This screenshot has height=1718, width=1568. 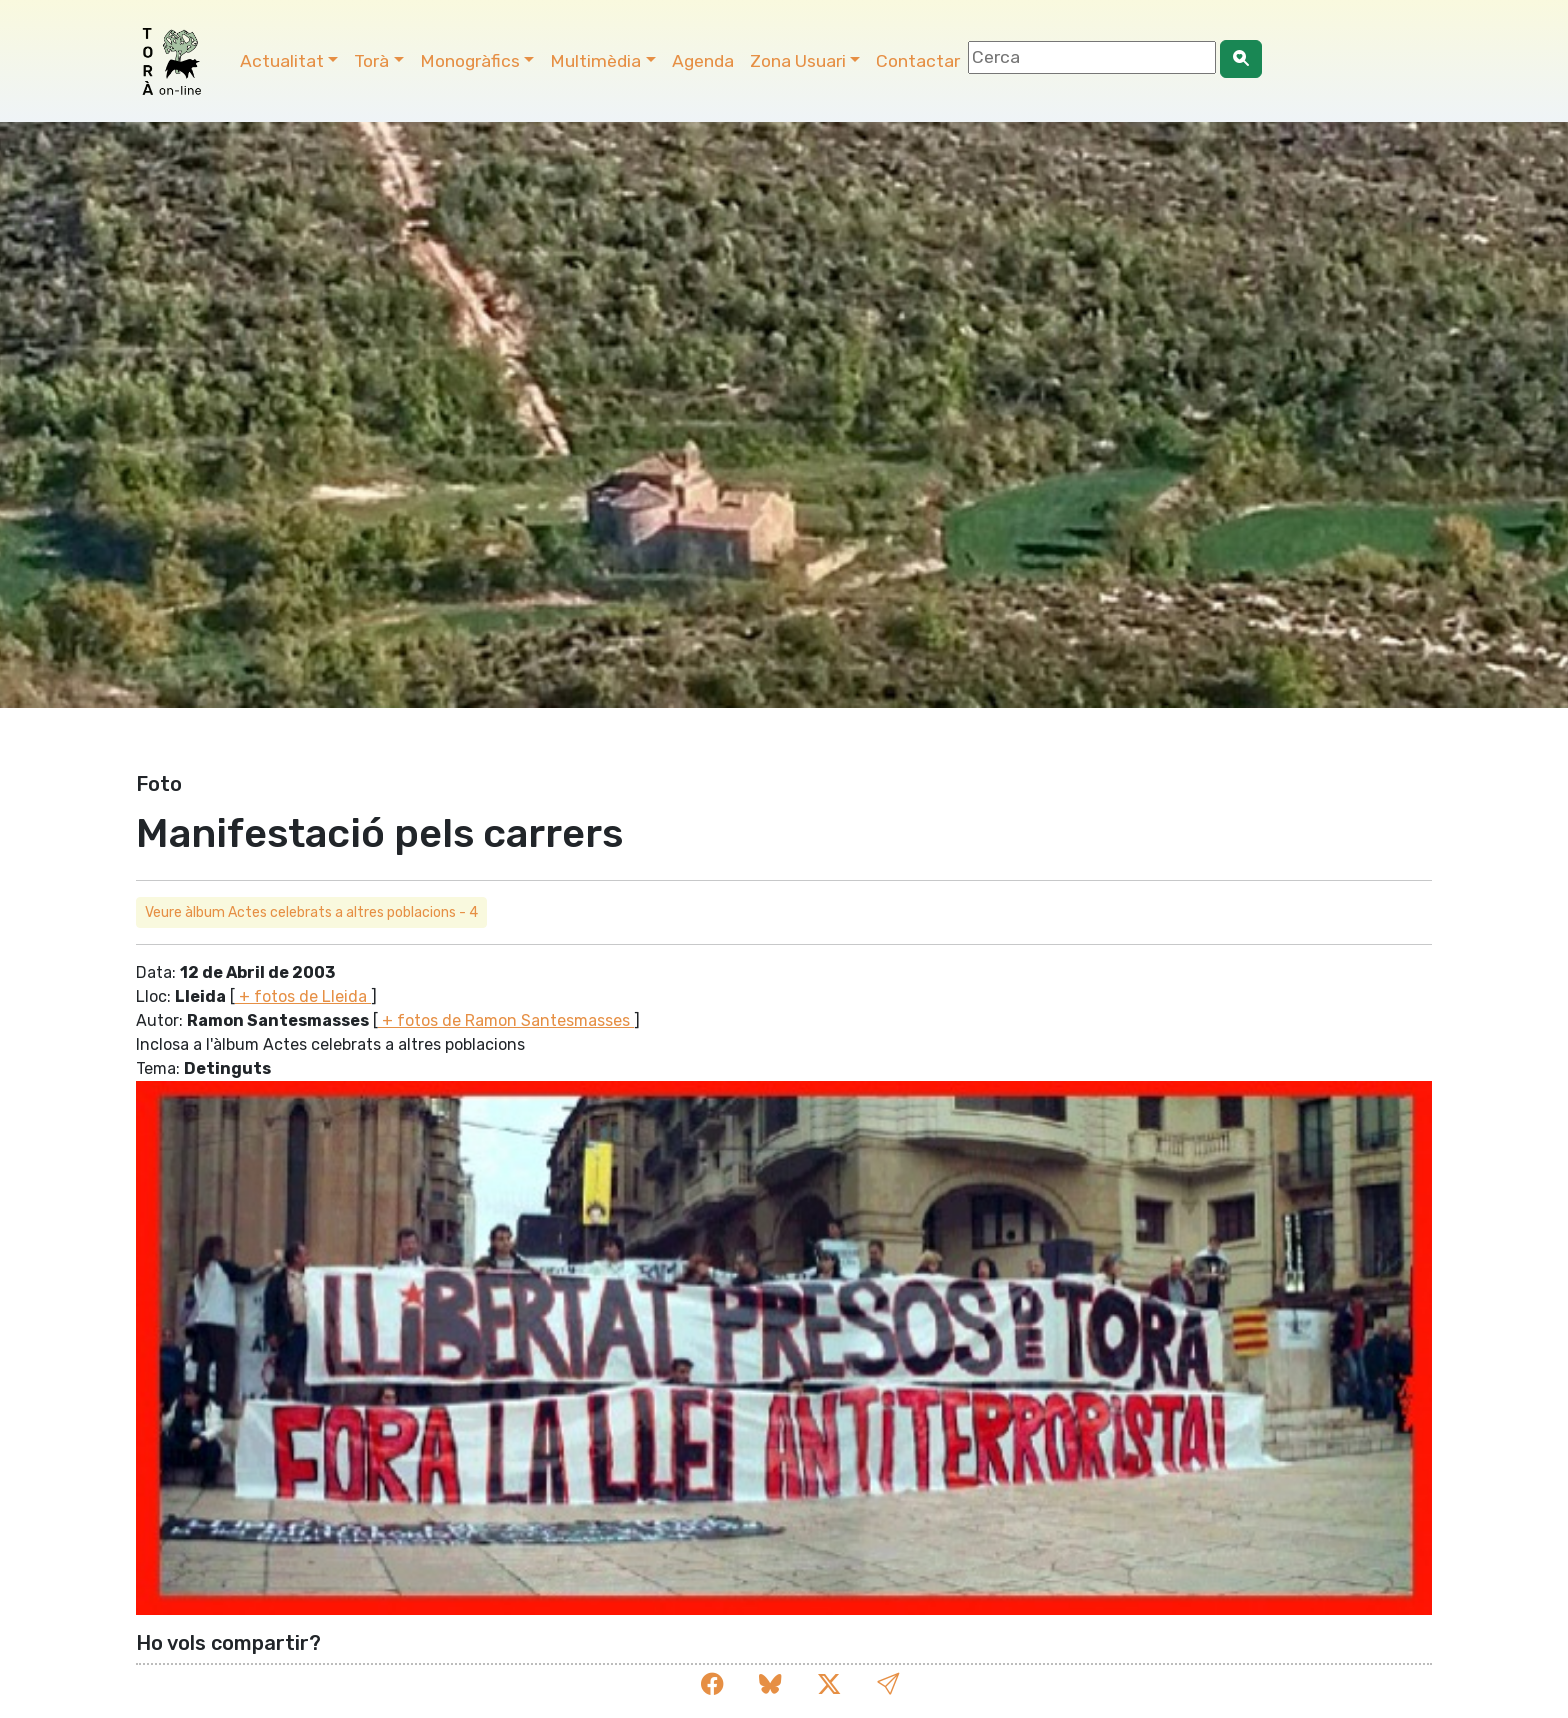 I want to click on + fotos de Lleida, so click(x=303, y=996).